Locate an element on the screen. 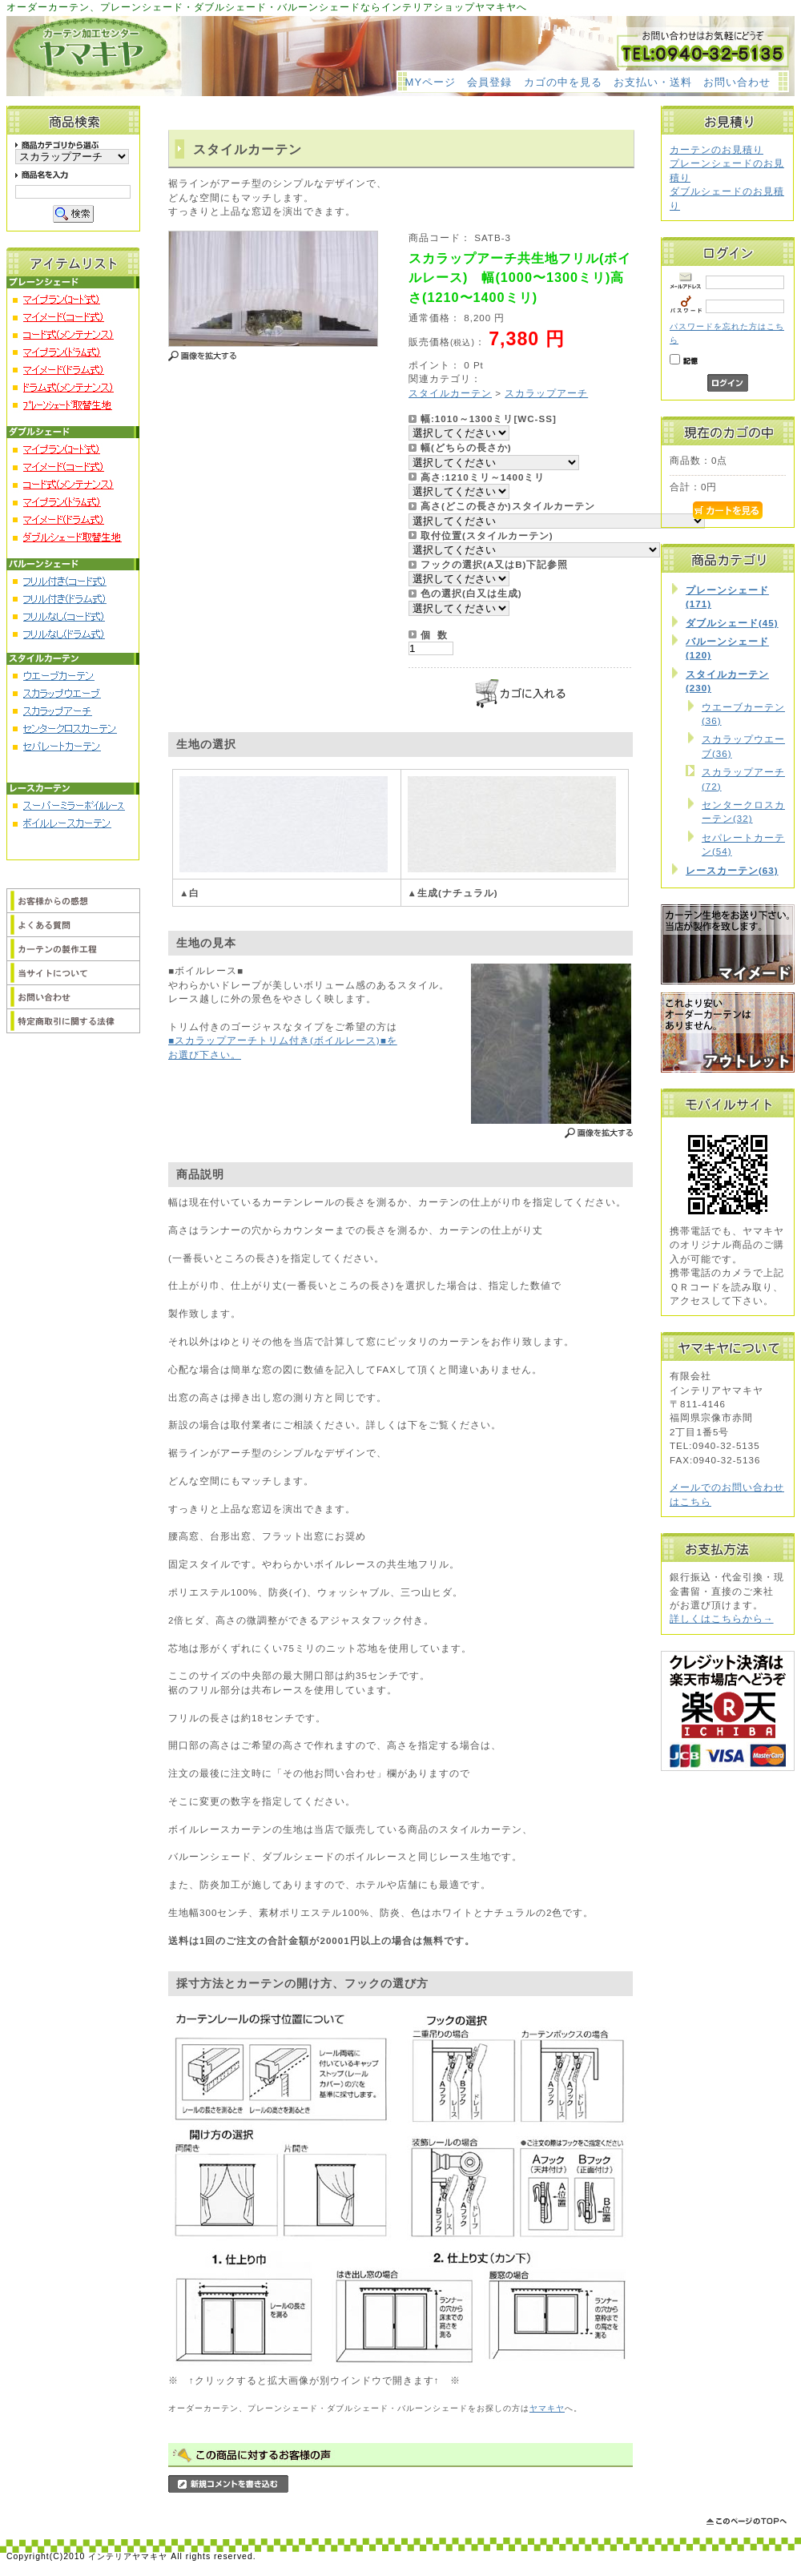  セパレートカーテン(54) is located at coordinates (743, 844).